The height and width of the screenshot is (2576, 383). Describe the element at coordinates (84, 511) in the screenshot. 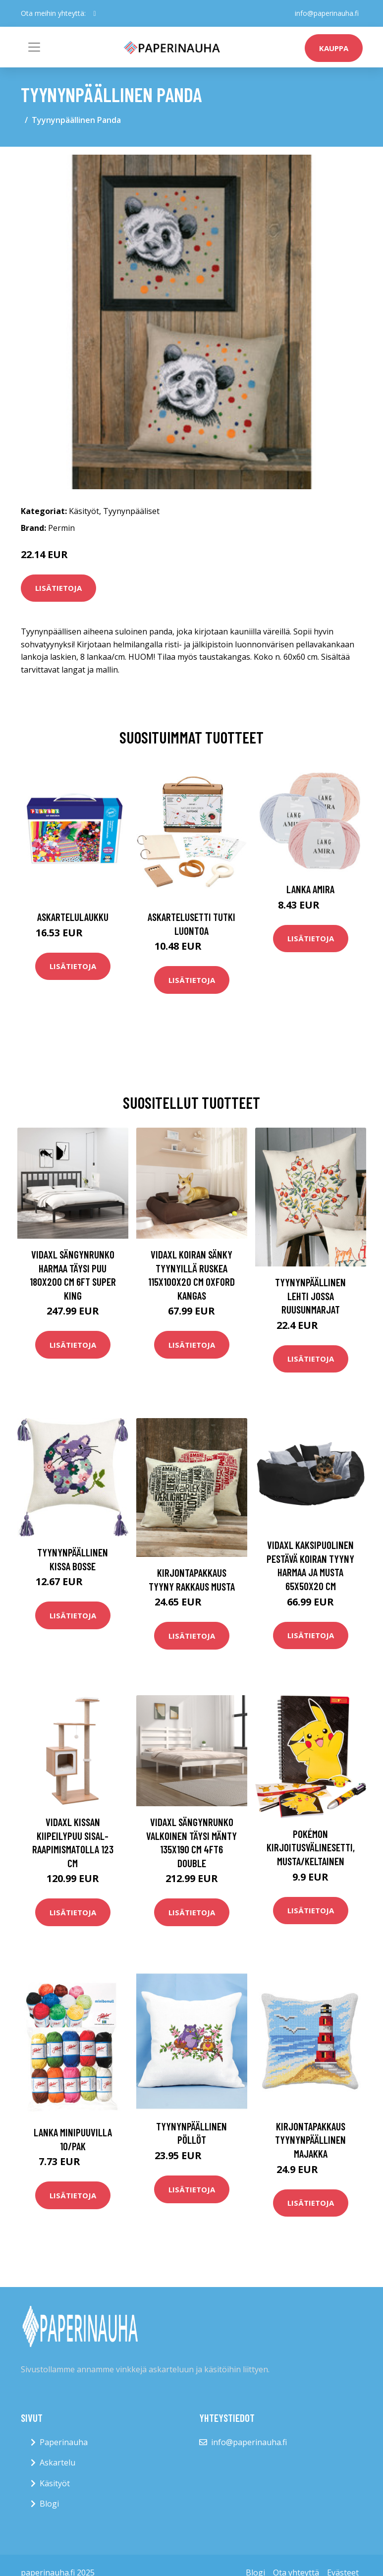

I see `Käsityöt` at that location.